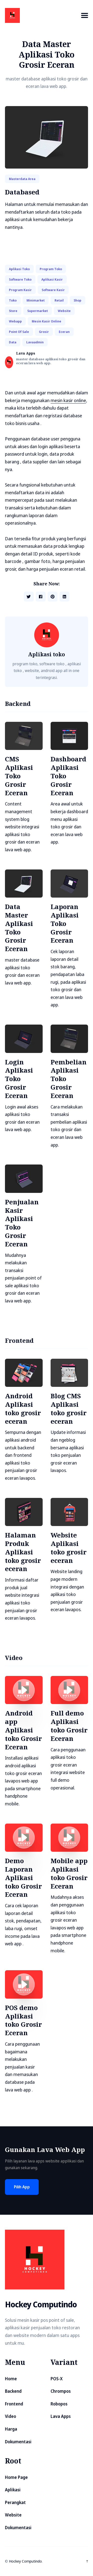 The width and height of the screenshot is (93, 2576). What do you see at coordinates (19, 1078) in the screenshot?
I see `Login Aplikasi Toko Grosir Eceran` at bounding box center [19, 1078].